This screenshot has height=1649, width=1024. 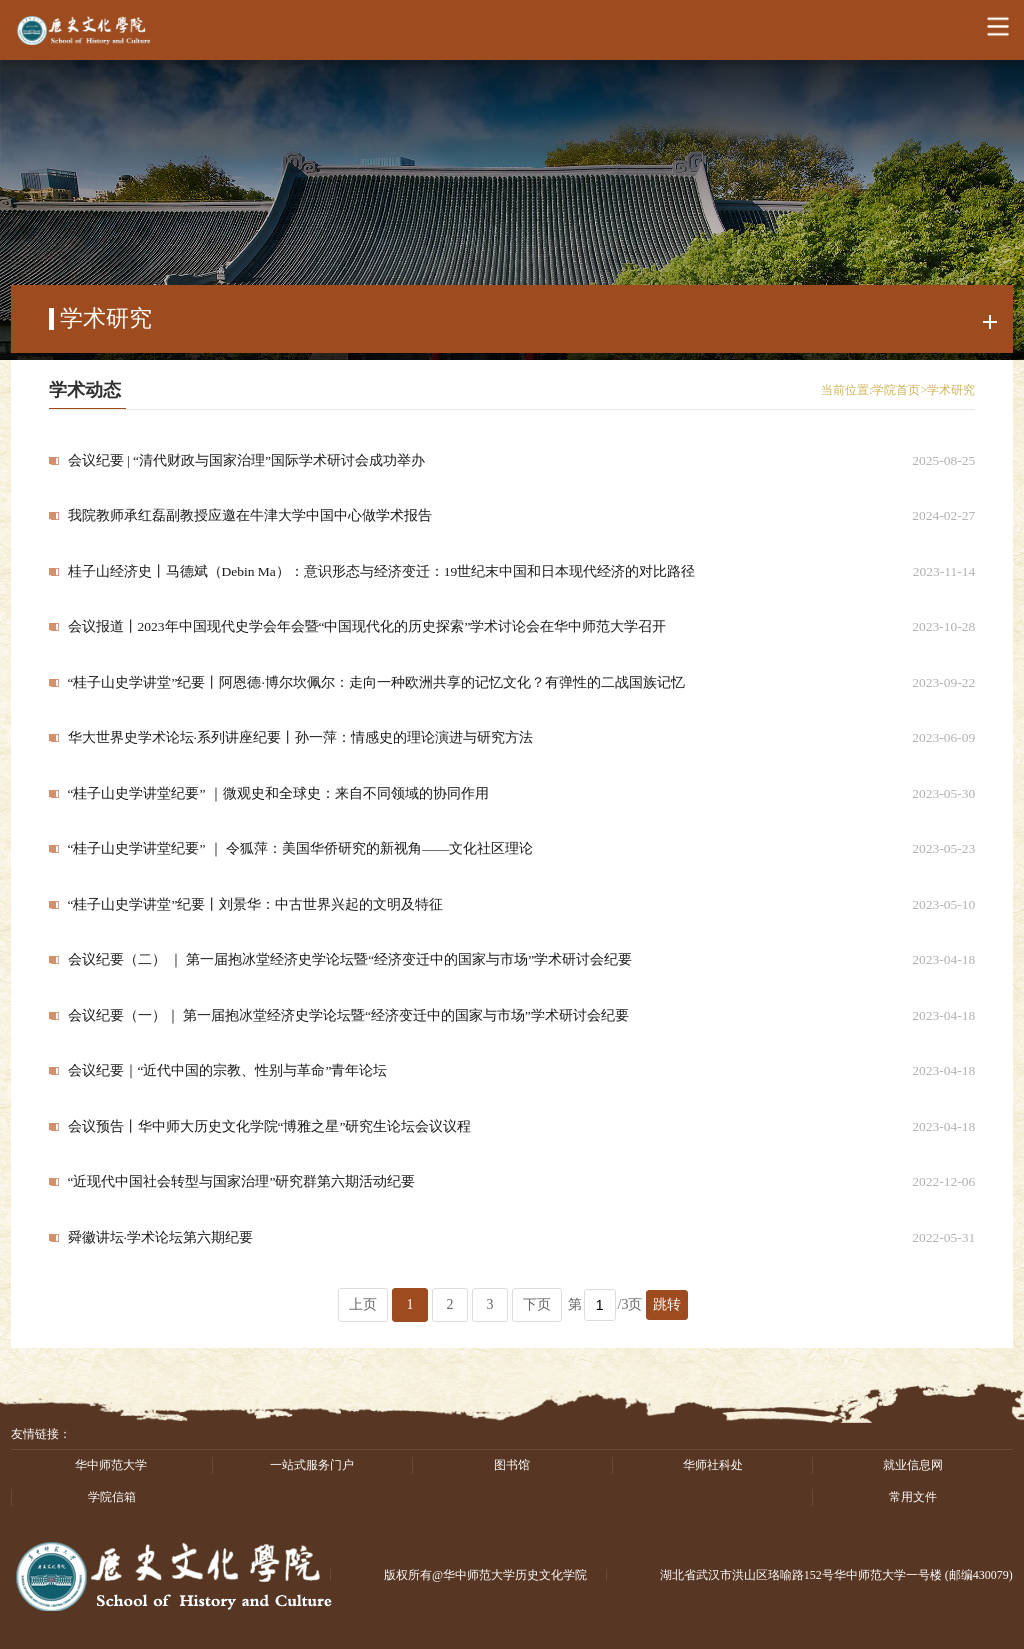 I want to click on 会议纪要（二） ｜ 第一届抱冰堂经济史学论坛暨“经济变迁中的国家与市场”学术研讨会纪要, so click(x=350, y=959).